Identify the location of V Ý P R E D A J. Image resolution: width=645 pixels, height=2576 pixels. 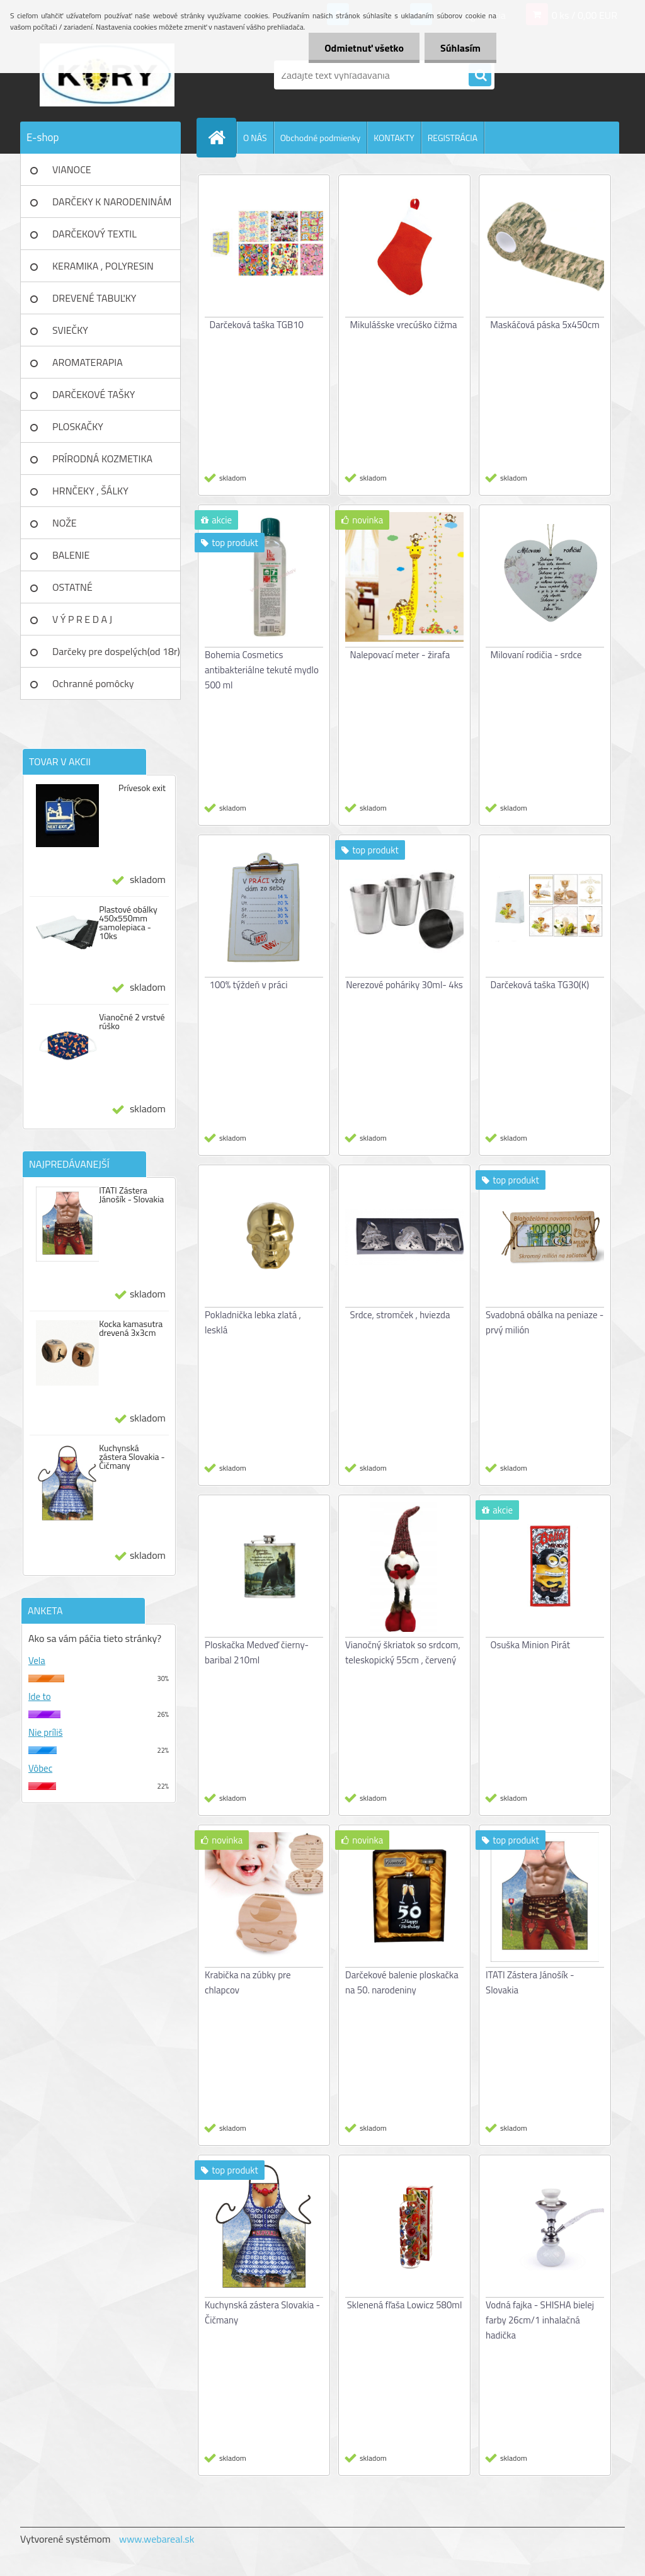
(82, 619).